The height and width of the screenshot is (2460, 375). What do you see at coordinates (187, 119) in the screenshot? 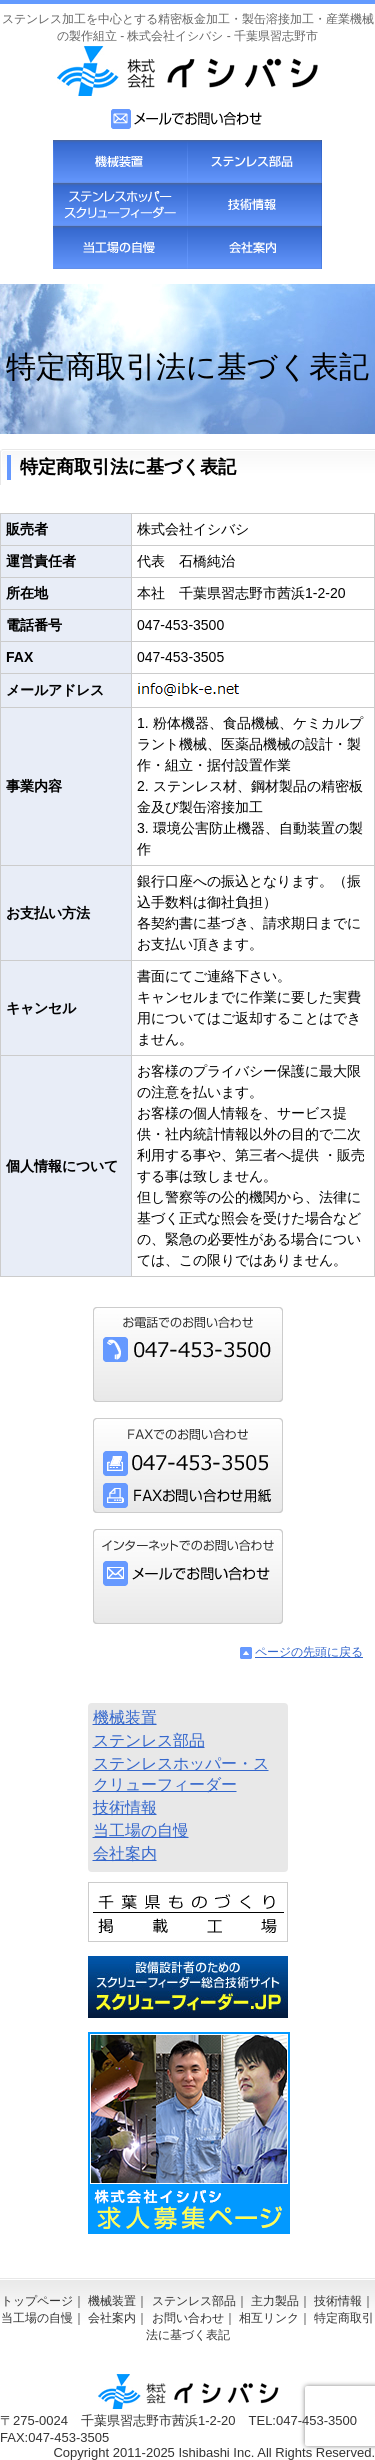
I see `お問い合わせフォーム` at bounding box center [187, 119].